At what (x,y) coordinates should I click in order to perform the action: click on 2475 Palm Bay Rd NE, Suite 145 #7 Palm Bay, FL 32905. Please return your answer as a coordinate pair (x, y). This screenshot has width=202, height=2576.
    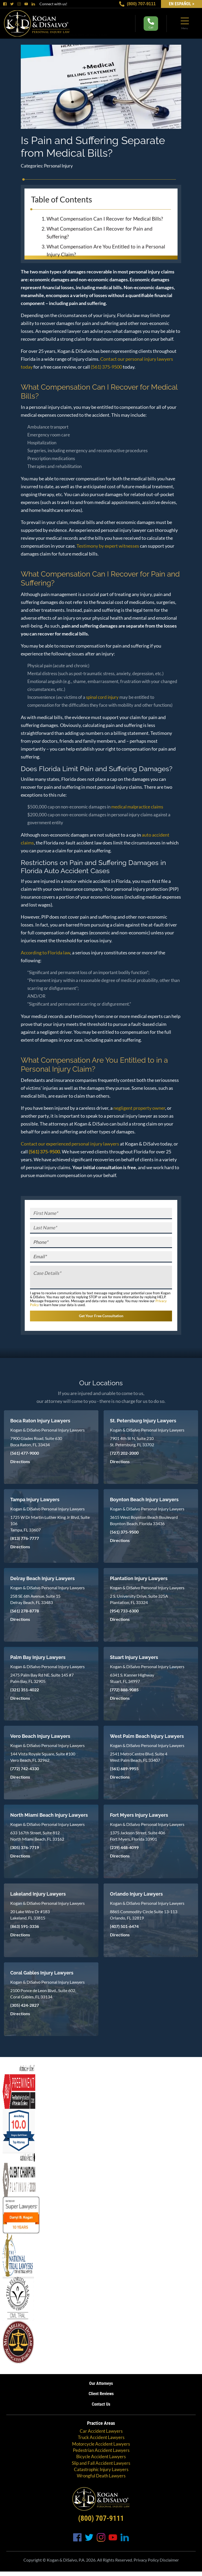
    Looking at the image, I should click on (42, 1676).